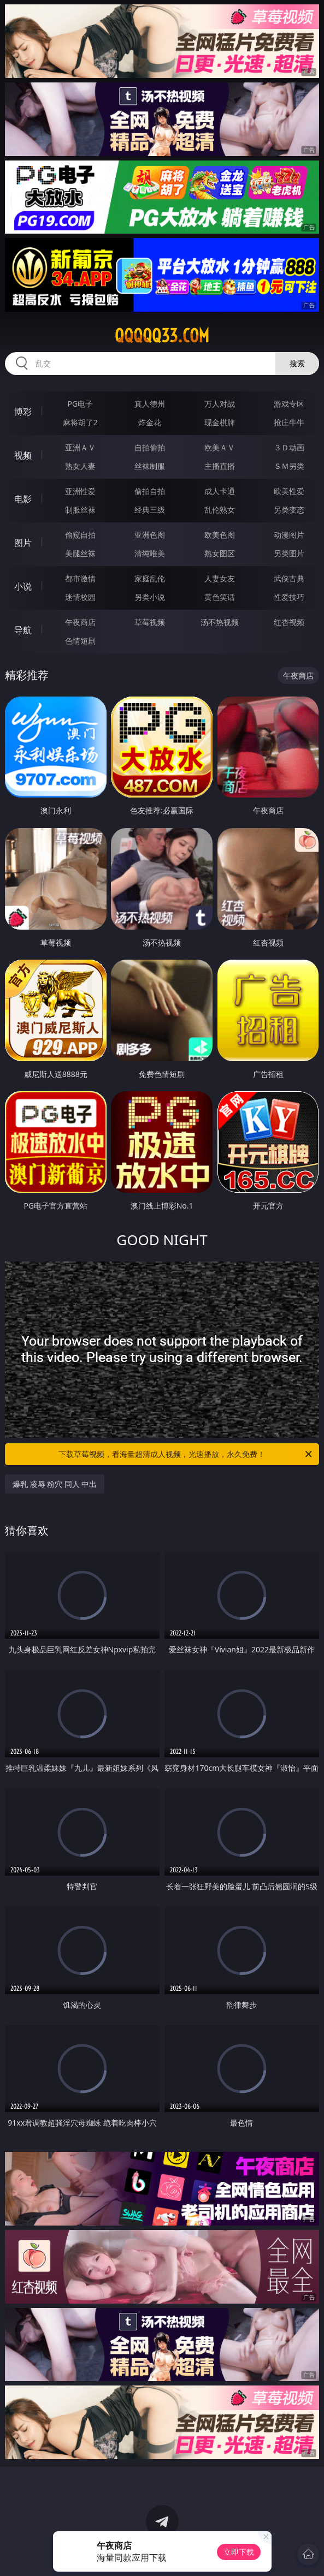  Describe the element at coordinates (289, 535) in the screenshot. I see `动漫图片` at that location.